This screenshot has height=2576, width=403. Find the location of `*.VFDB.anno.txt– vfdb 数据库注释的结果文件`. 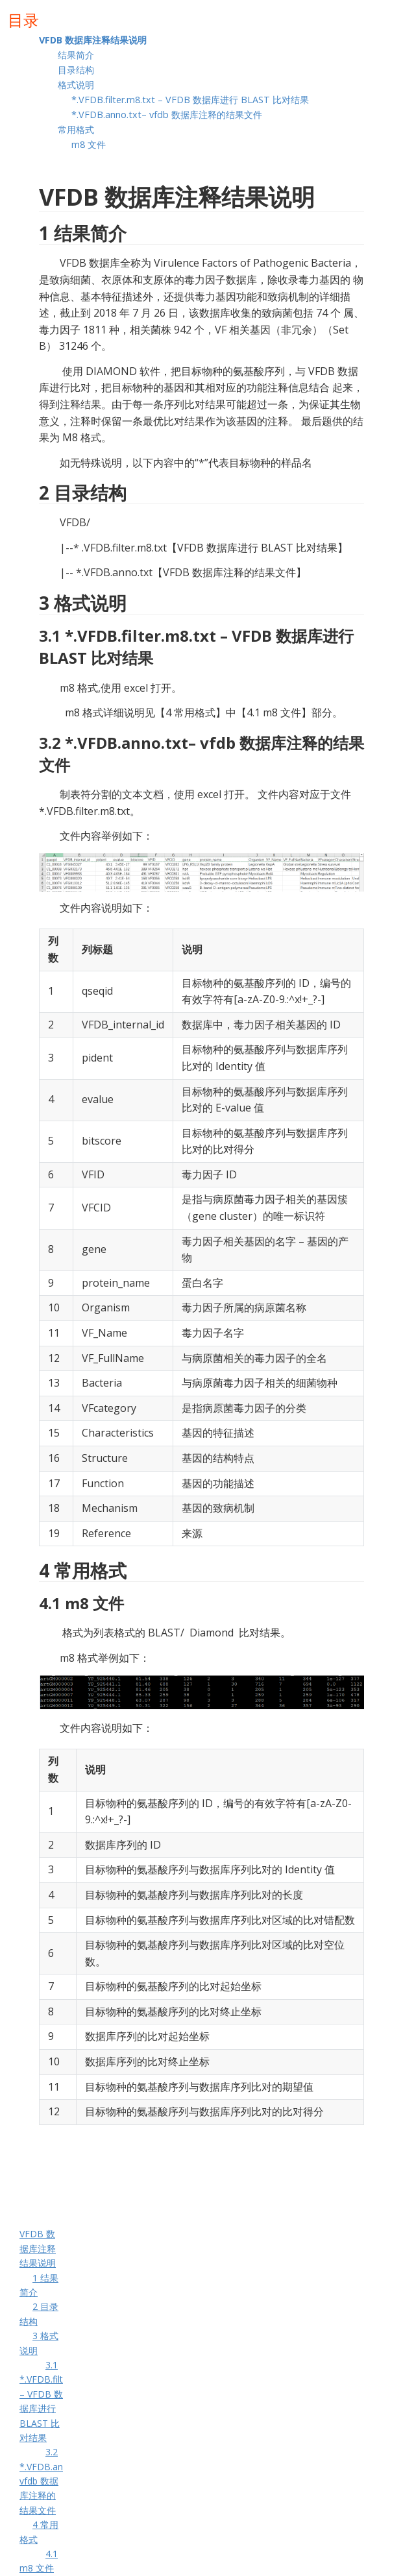

*.VFDB.anno.txt– vfdb 数据库注释的结果文件 is located at coordinates (168, 114).